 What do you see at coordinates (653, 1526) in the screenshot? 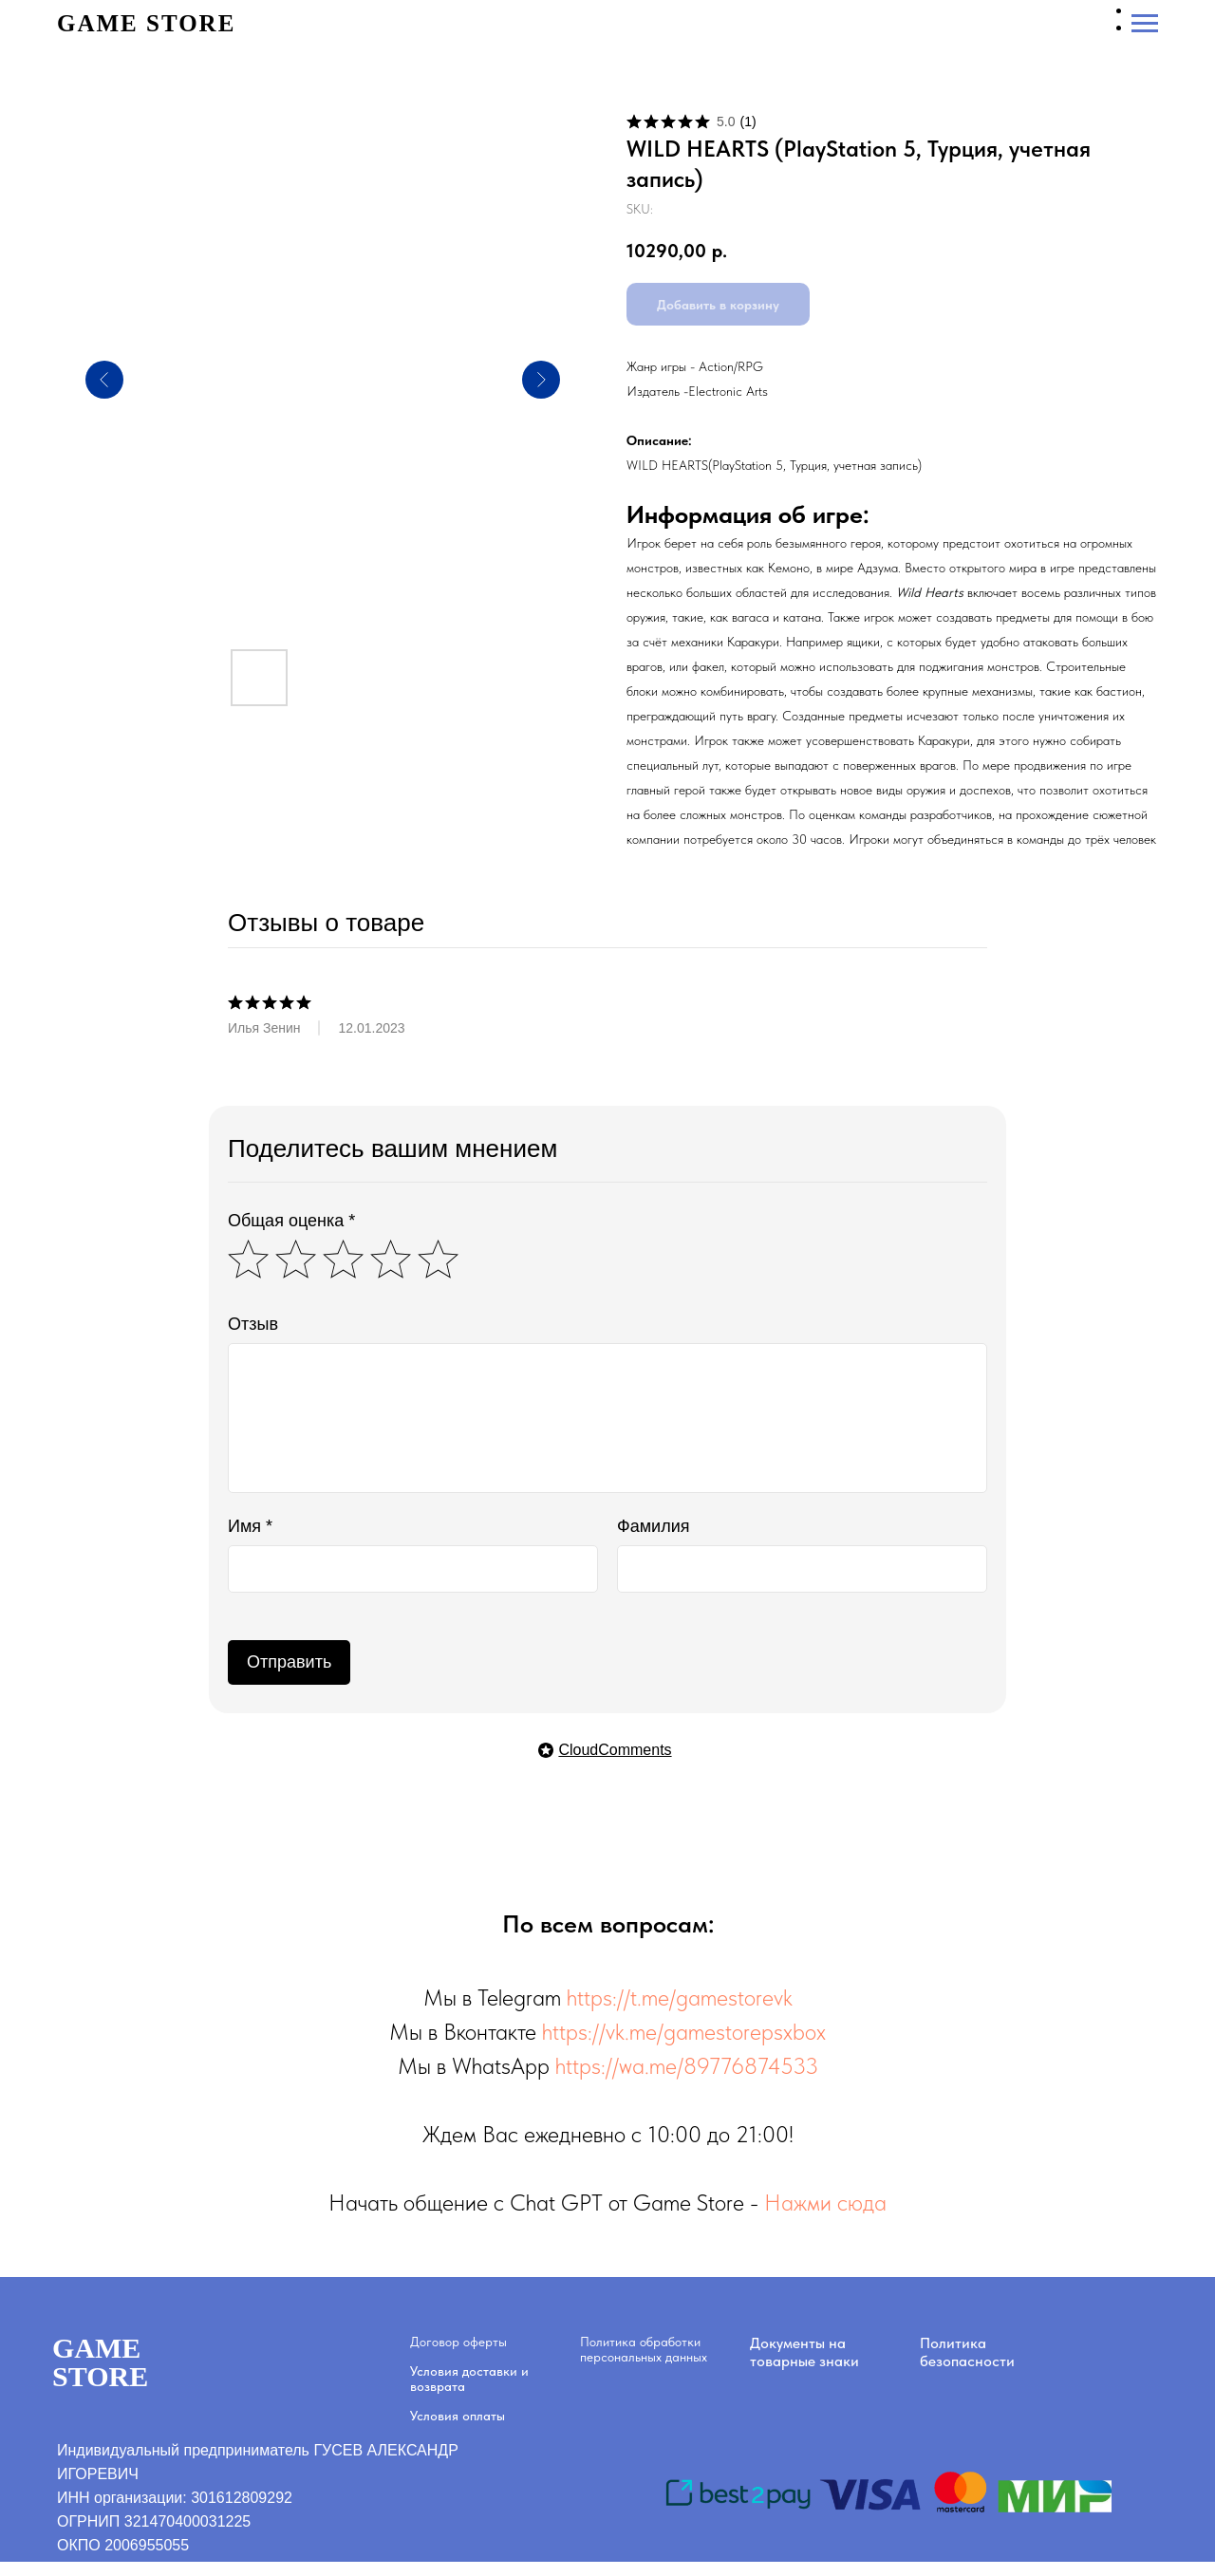
I see `Фамилия` at bounding box center [653, 1526].